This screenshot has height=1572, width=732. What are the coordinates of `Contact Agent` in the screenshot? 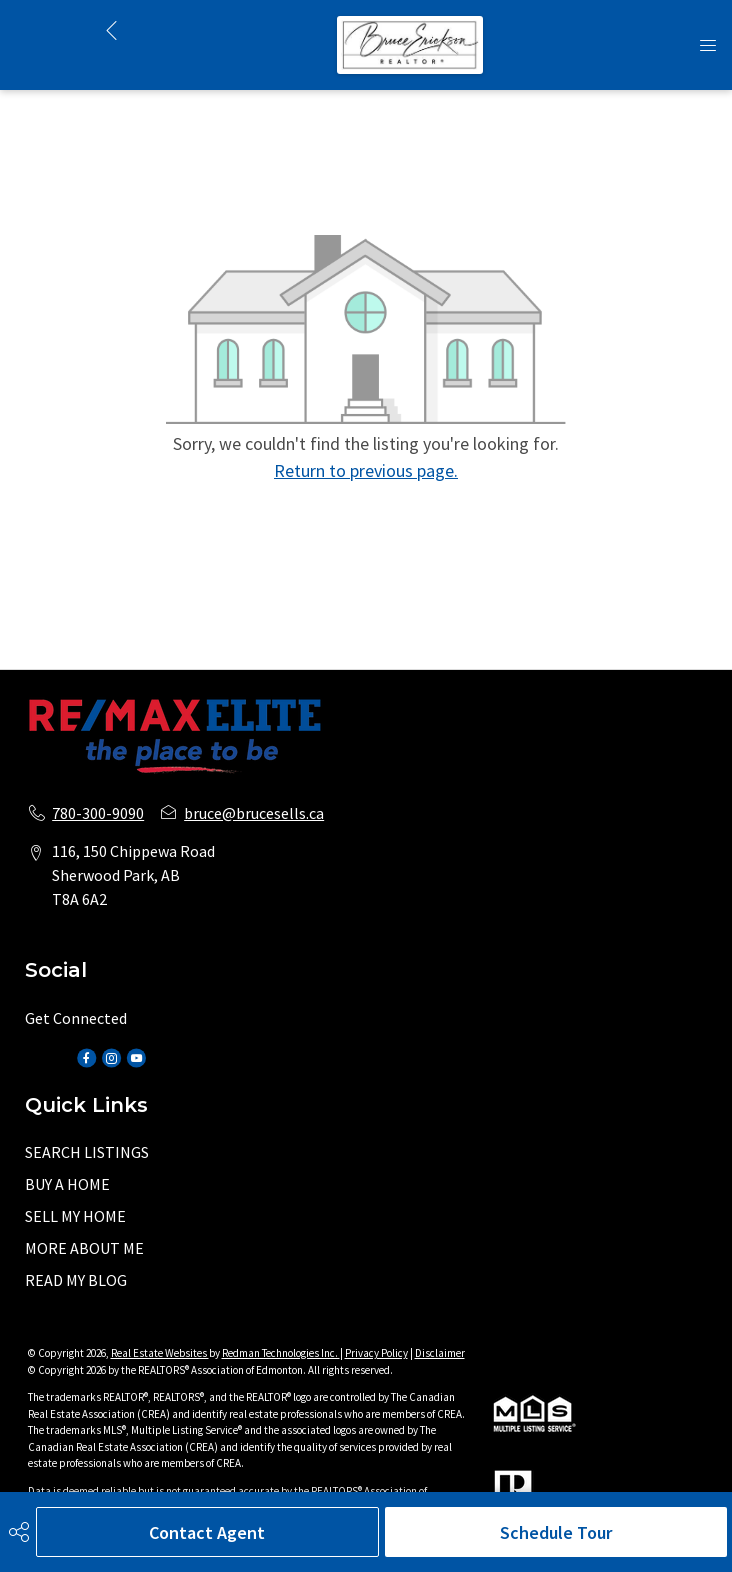 It's located at (207, 1532).